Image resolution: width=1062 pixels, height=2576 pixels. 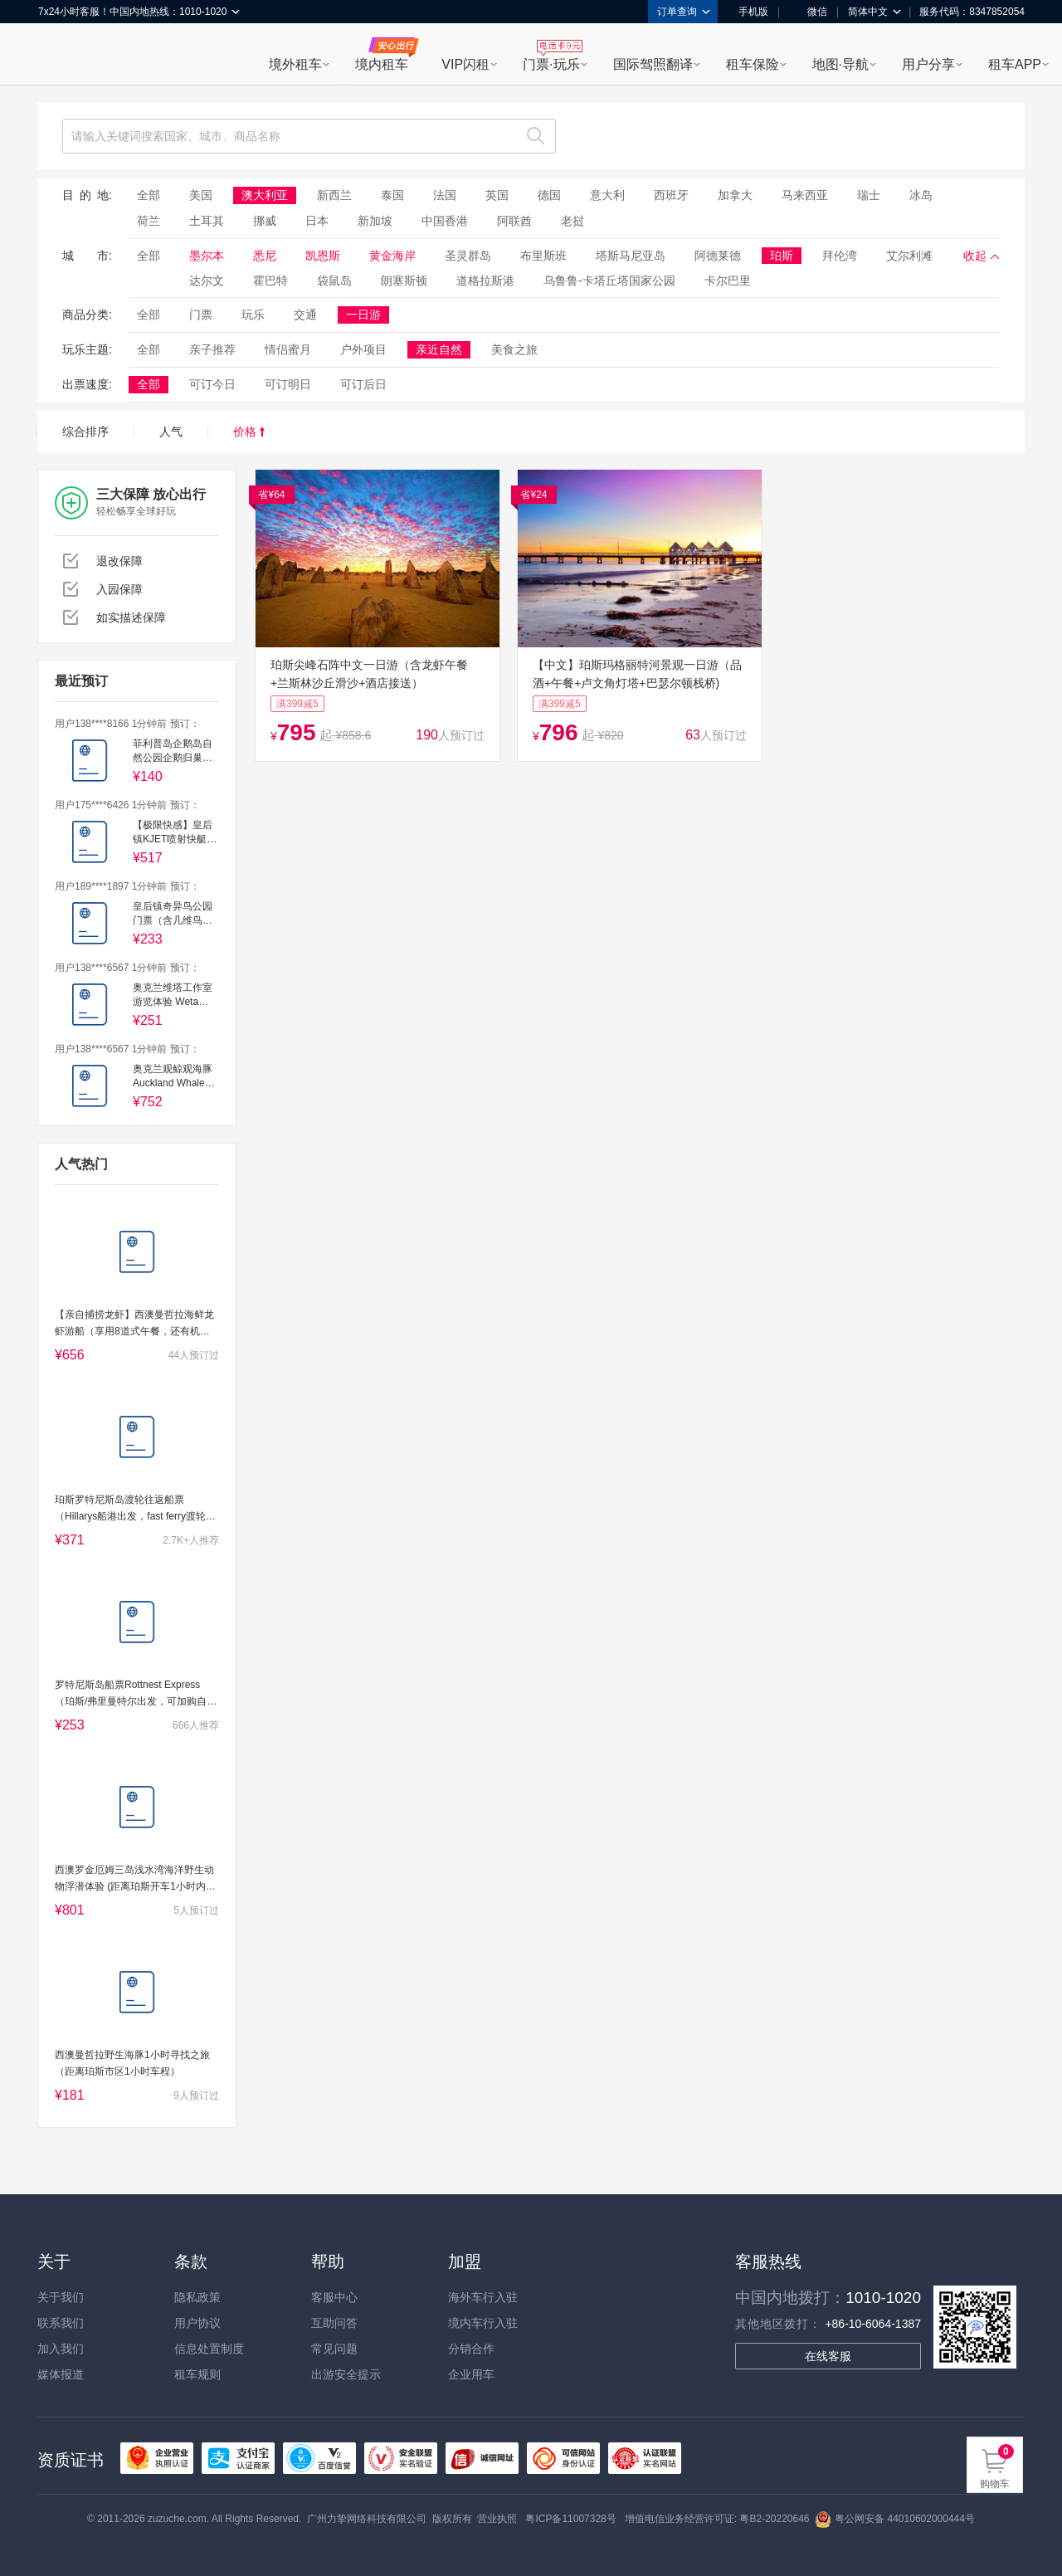 What do you see at coordinates (171, 431) in the screenshot?
I see `人气` at bounding box center [171, 431].